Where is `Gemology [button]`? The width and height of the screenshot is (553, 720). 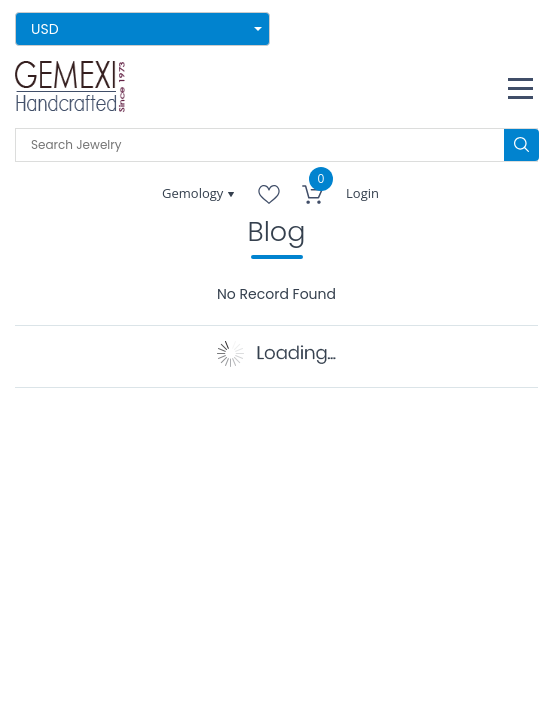
Gemology [button] is located at coordinates (194, 193).